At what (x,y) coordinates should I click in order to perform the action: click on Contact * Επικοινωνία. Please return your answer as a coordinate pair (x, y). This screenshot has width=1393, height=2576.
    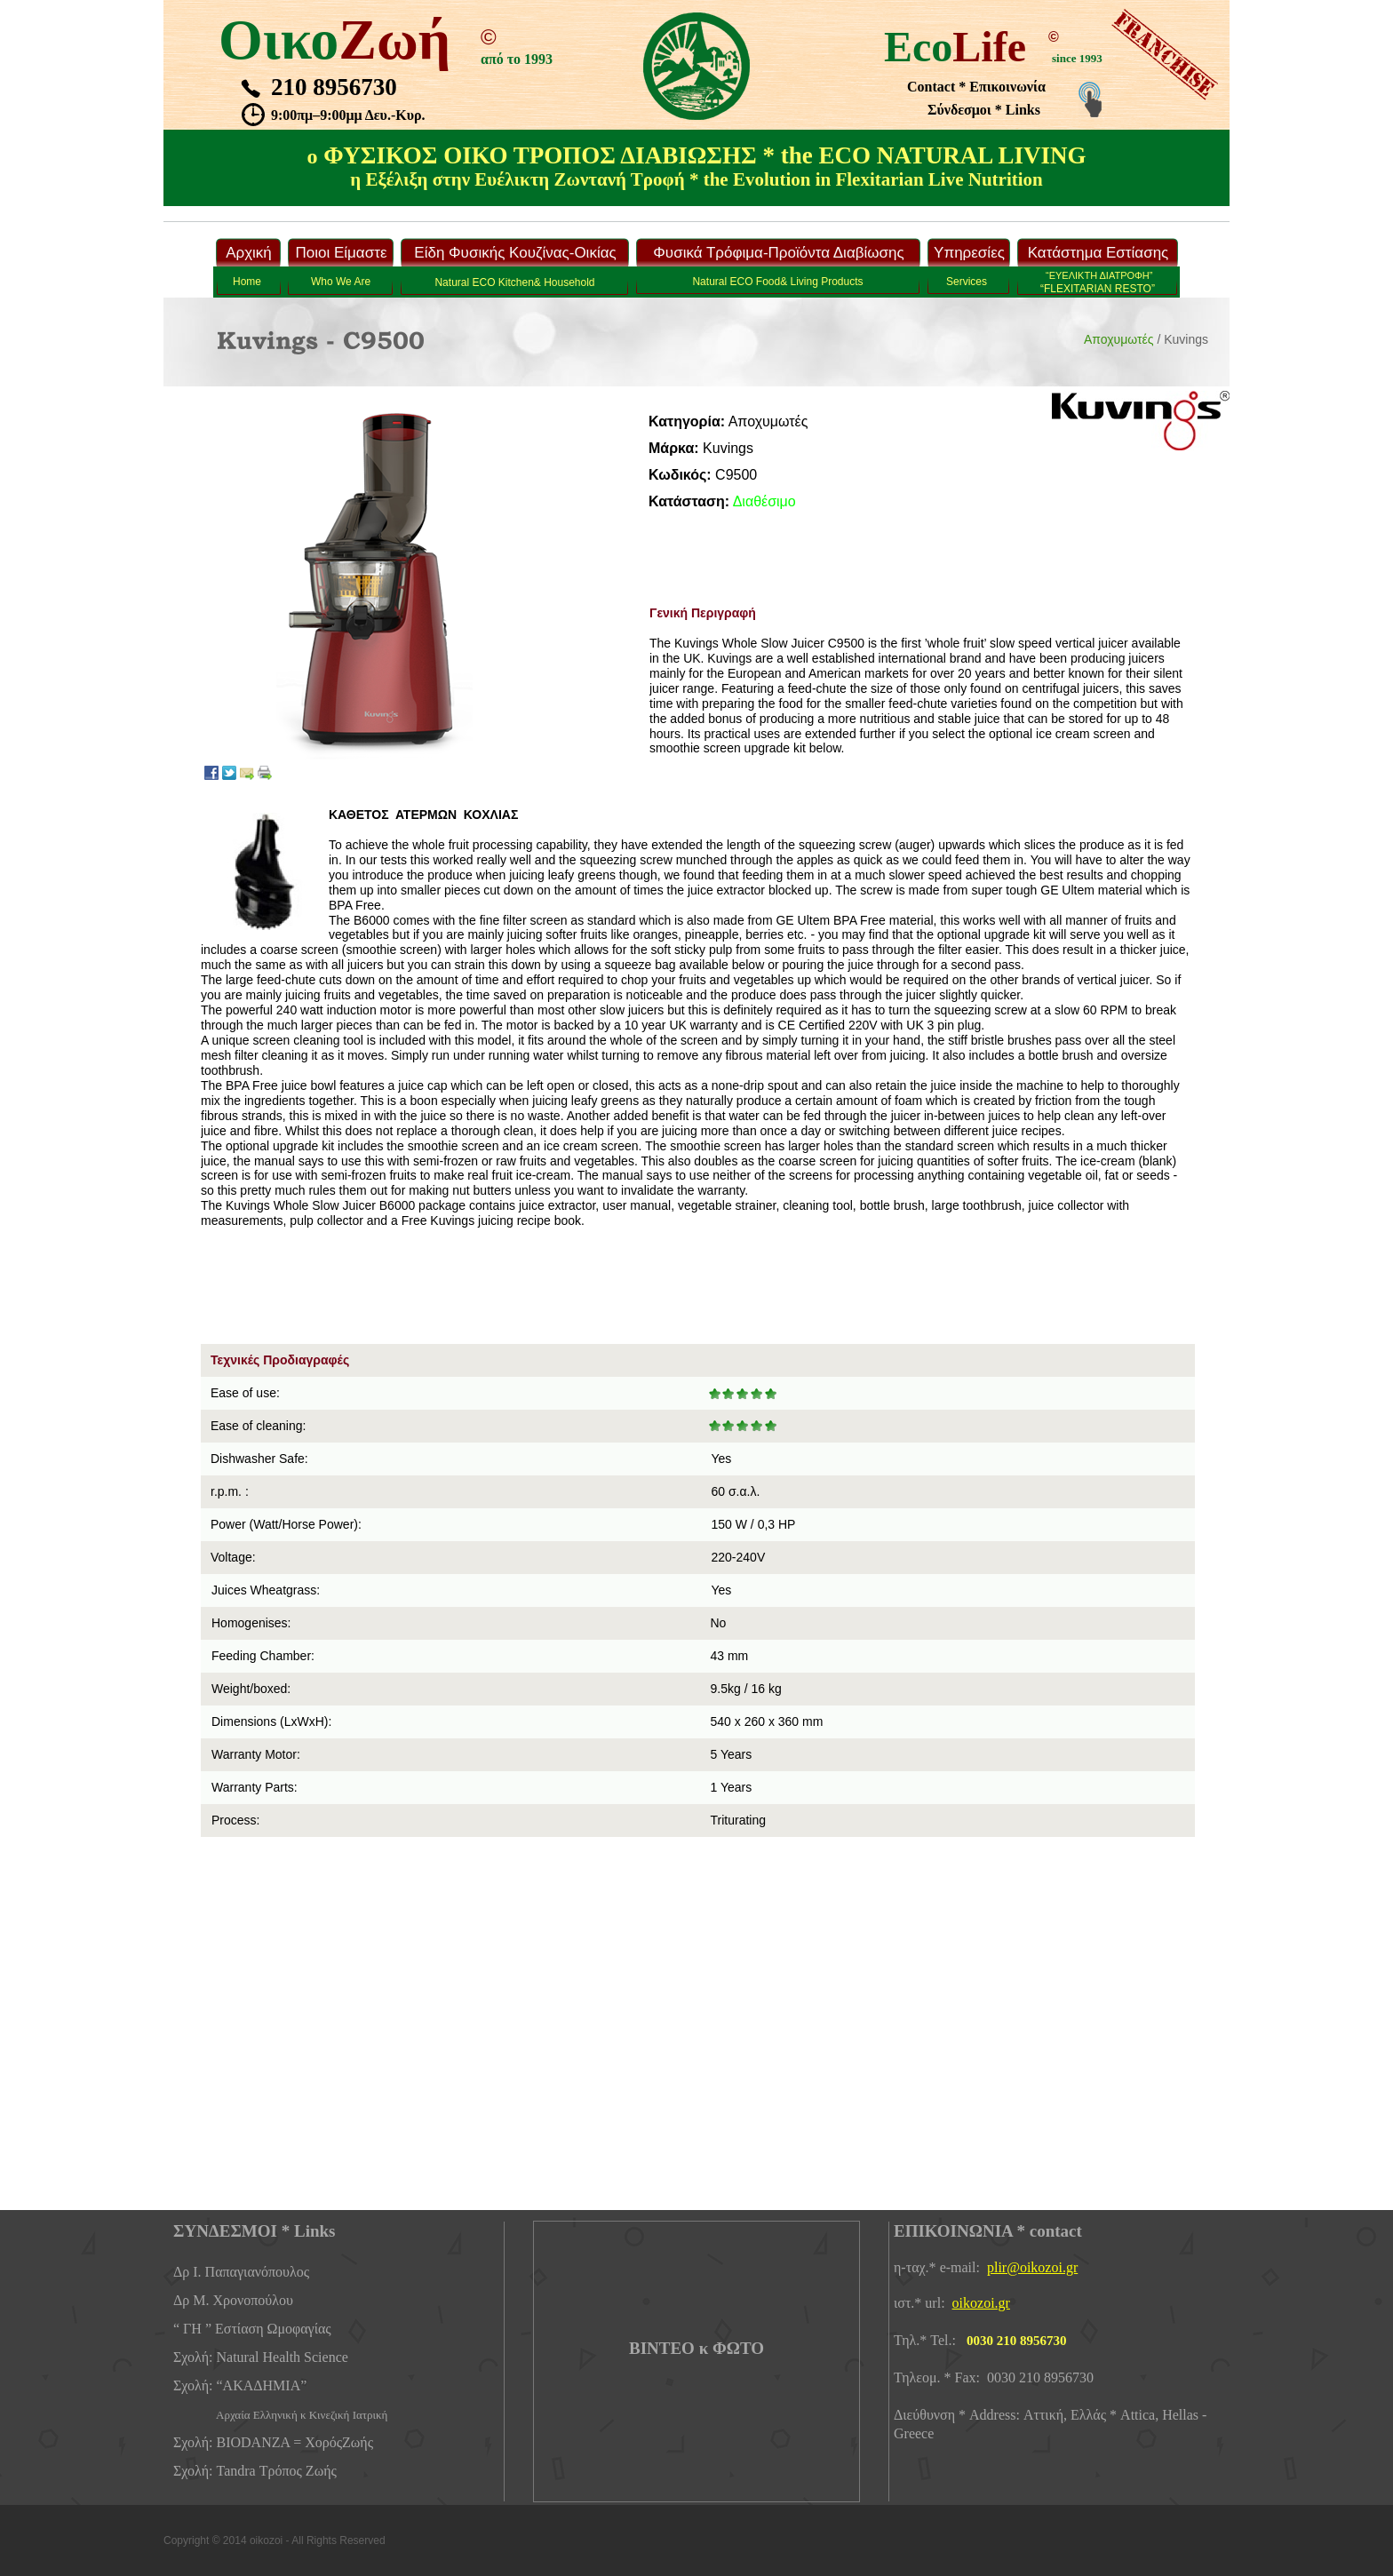
    Looking at the image, I should click on (976, 86).